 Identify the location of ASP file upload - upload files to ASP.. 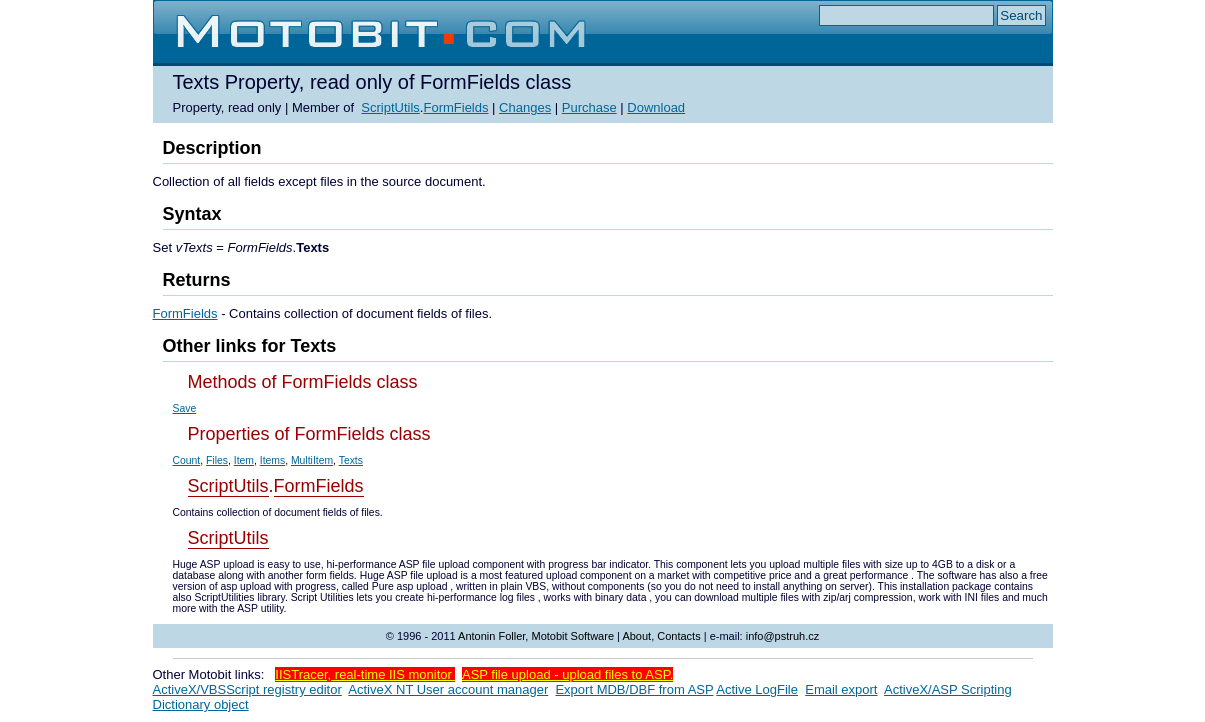
(567, 674).